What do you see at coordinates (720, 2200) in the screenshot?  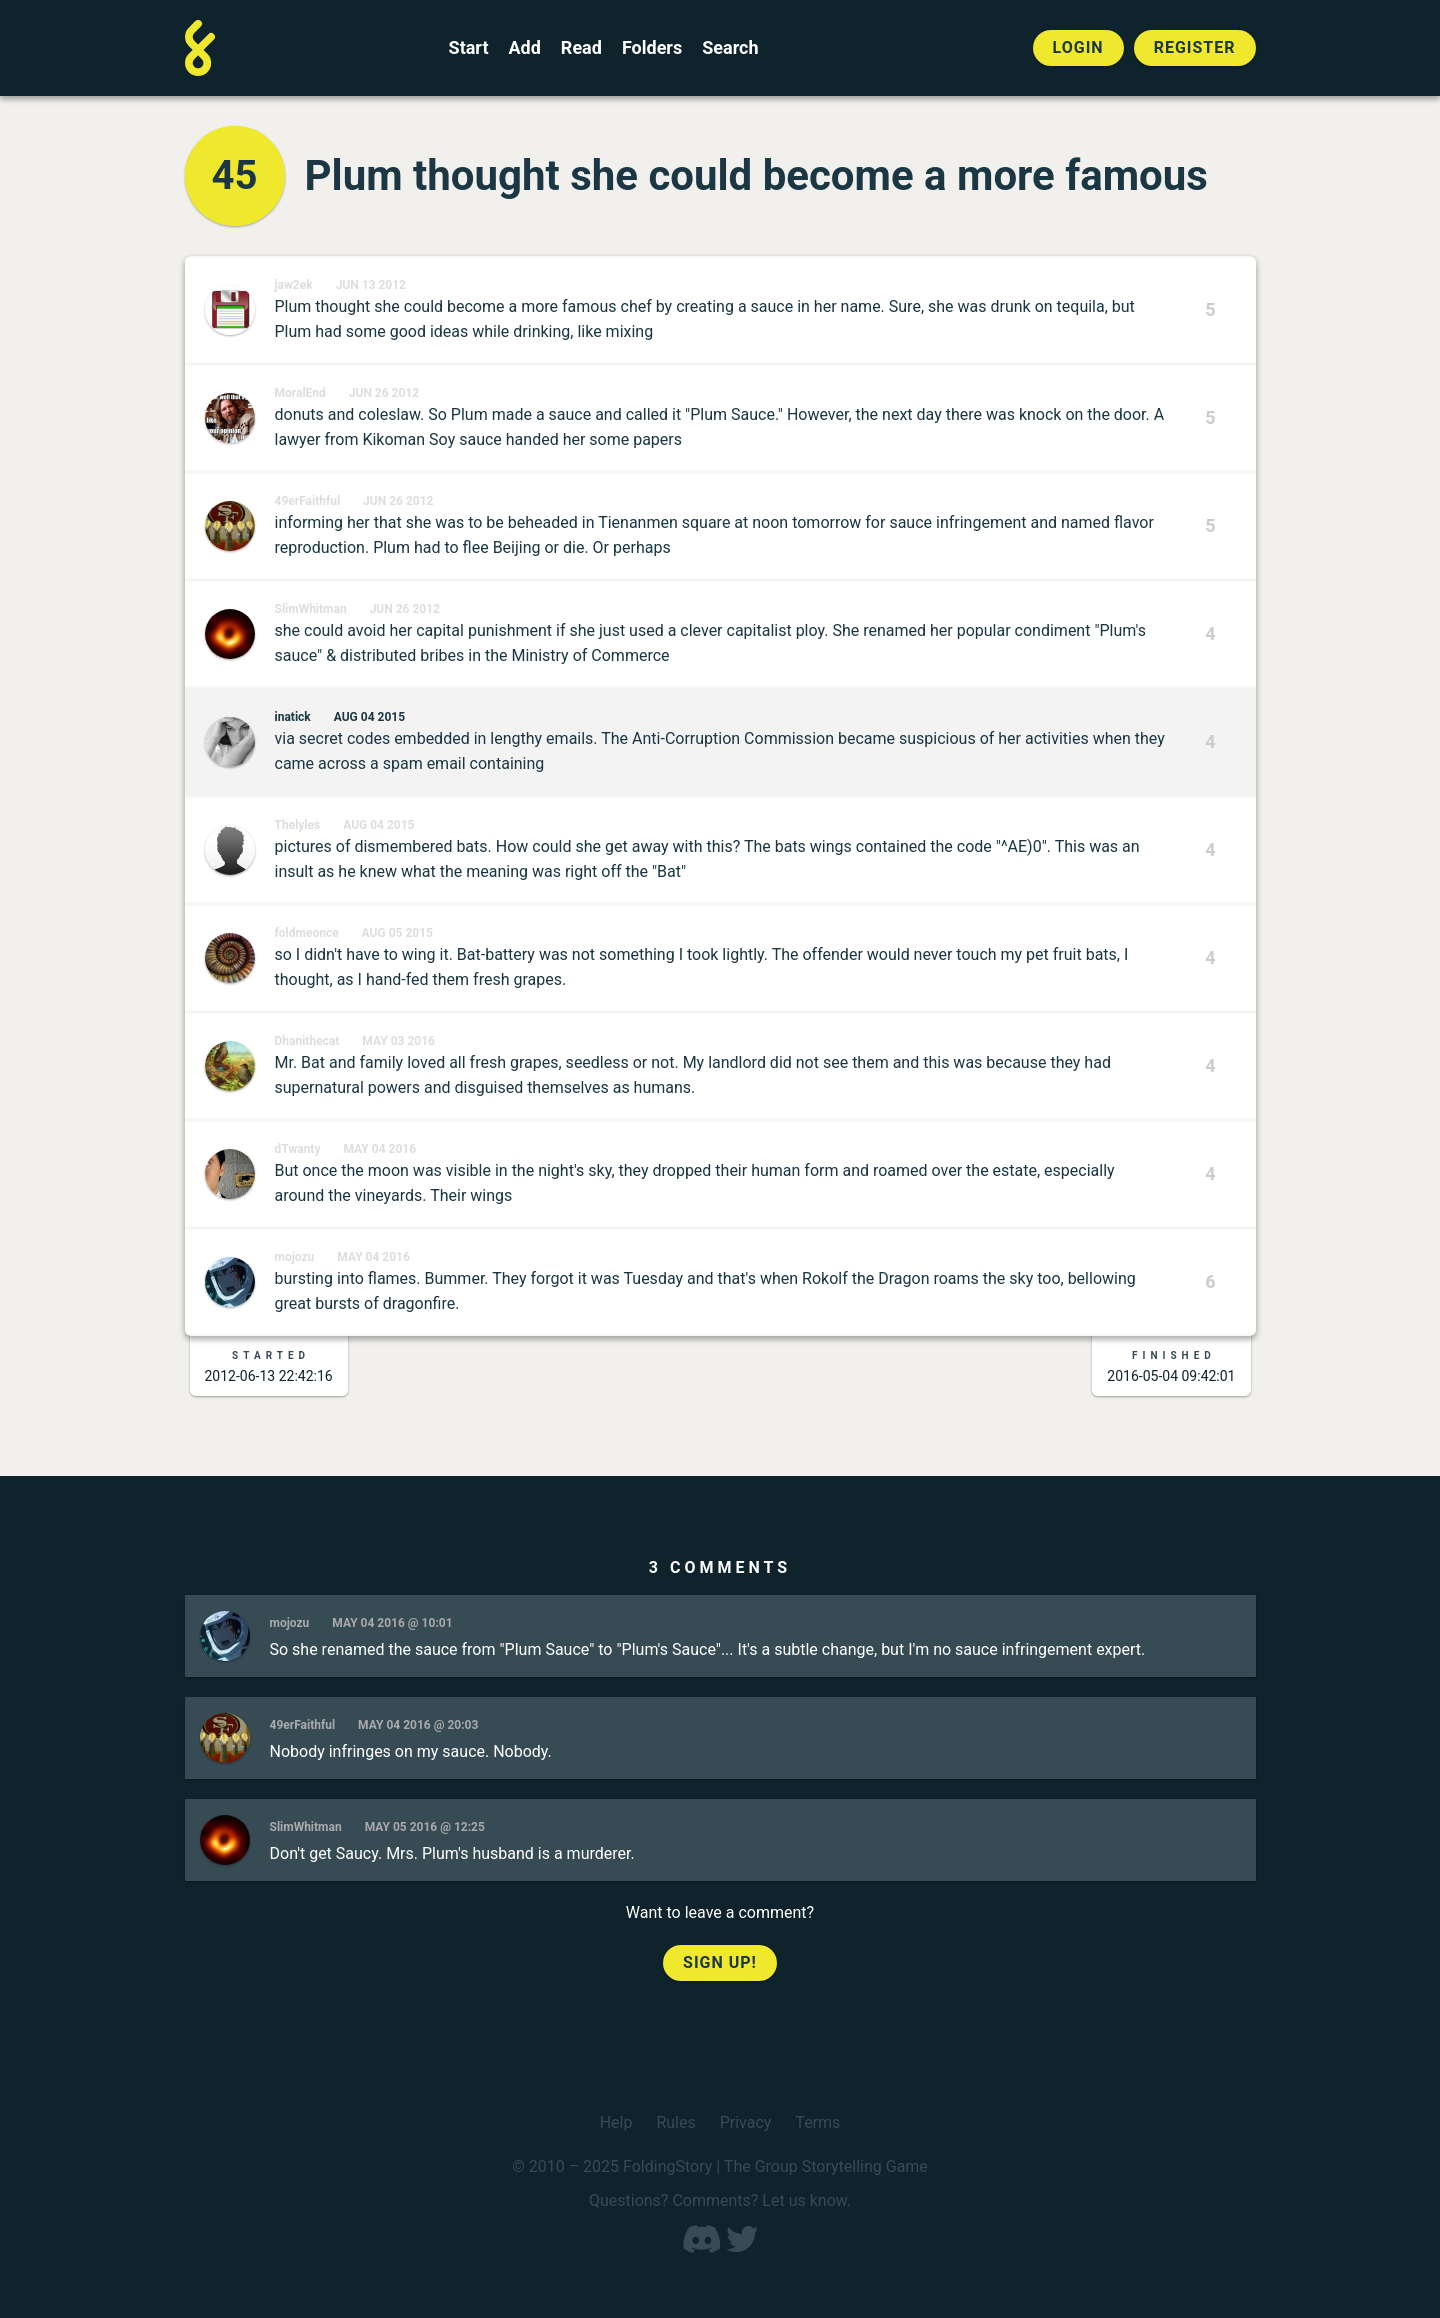 I see `Questions? Comments? Let us know.` at bounding box center [720, 2200].